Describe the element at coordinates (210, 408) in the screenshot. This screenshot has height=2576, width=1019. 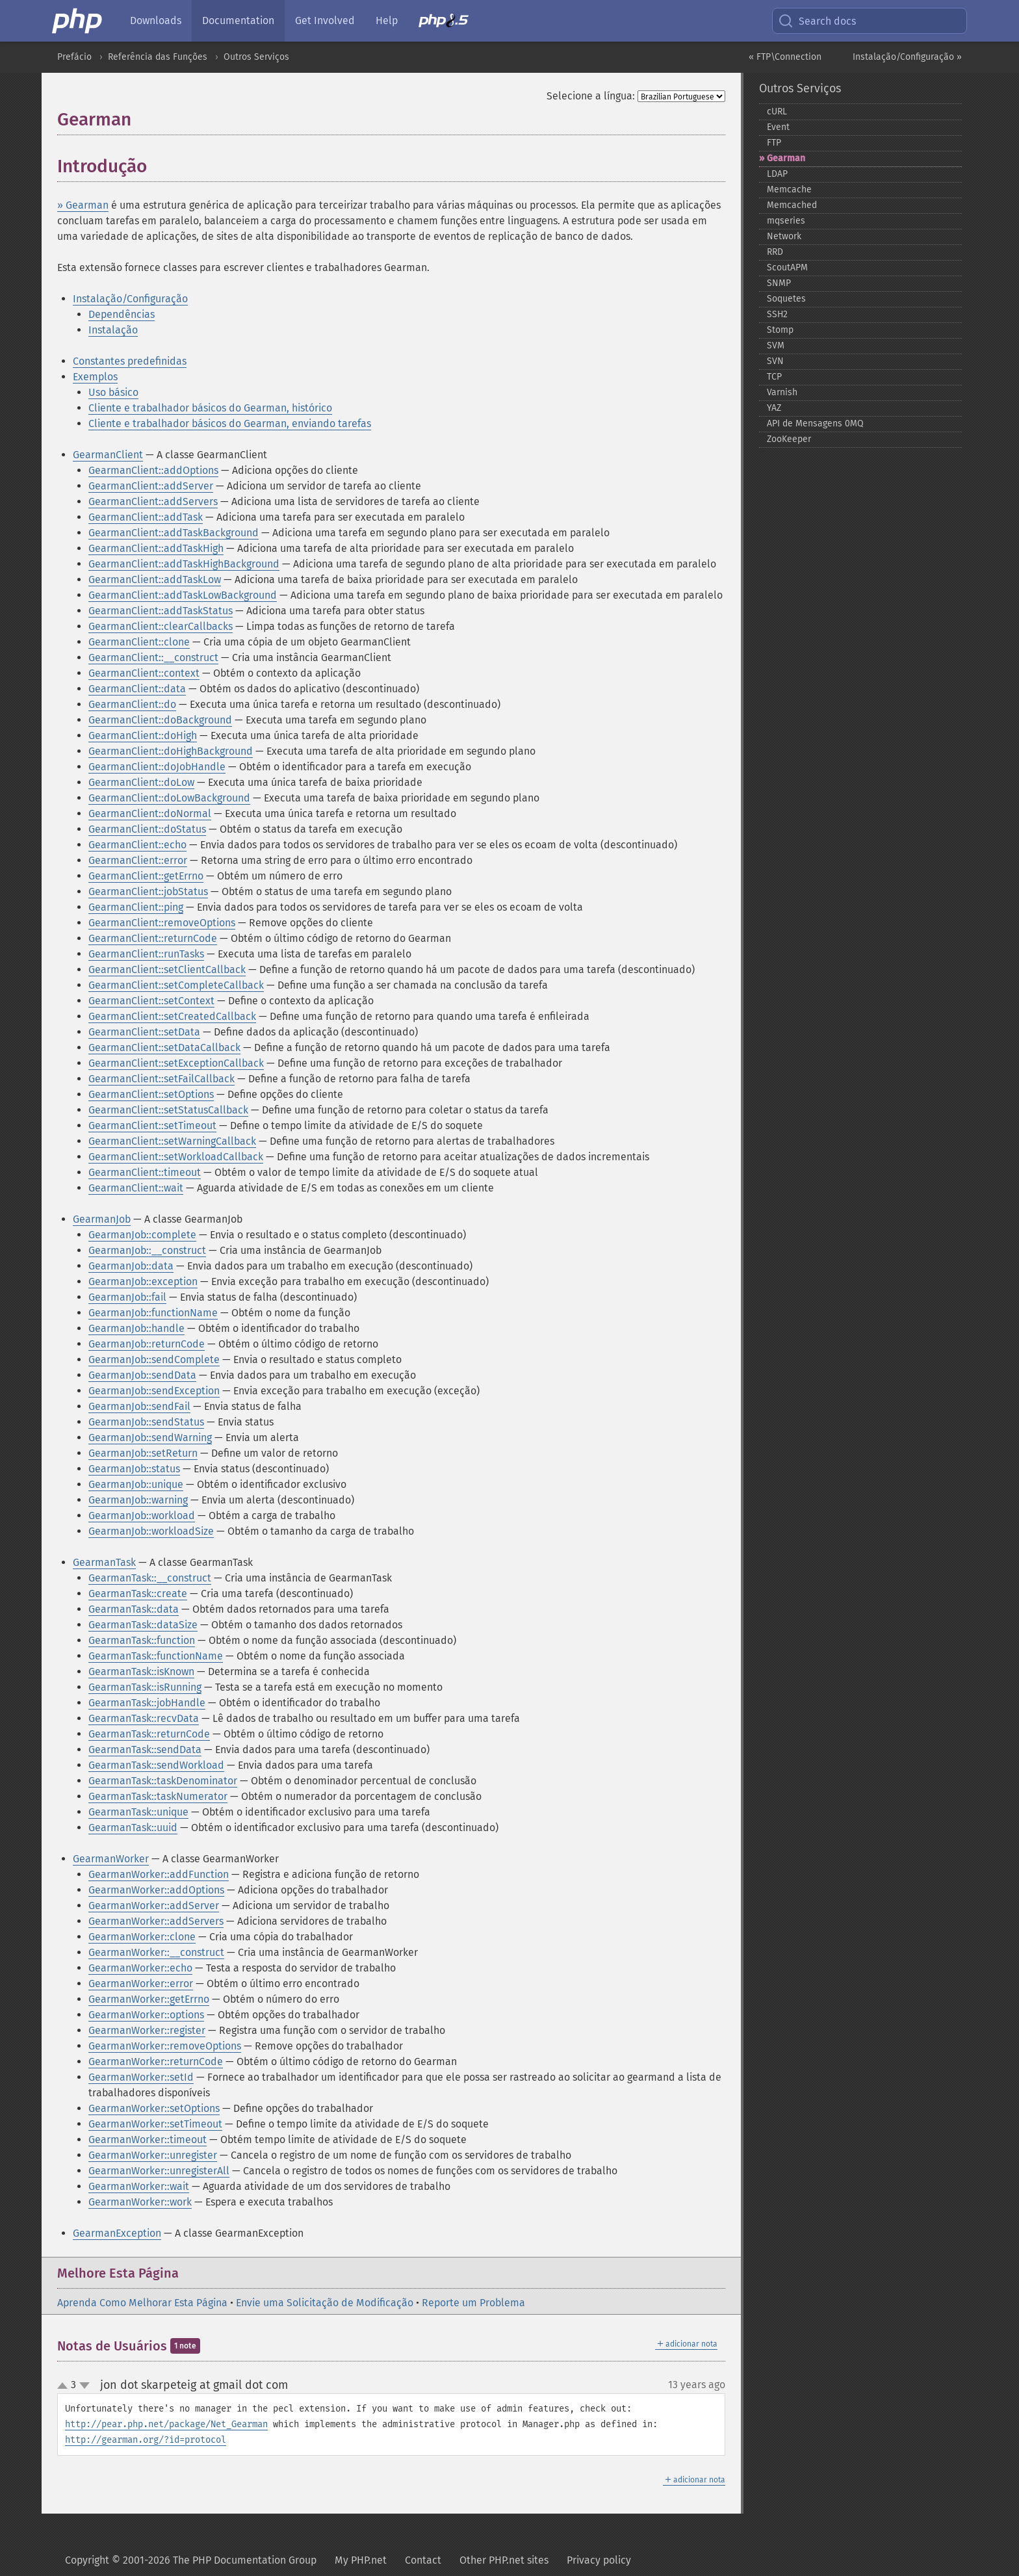
I see `Cliente e trabalhador básicos do Gearman, histórico` at that location.